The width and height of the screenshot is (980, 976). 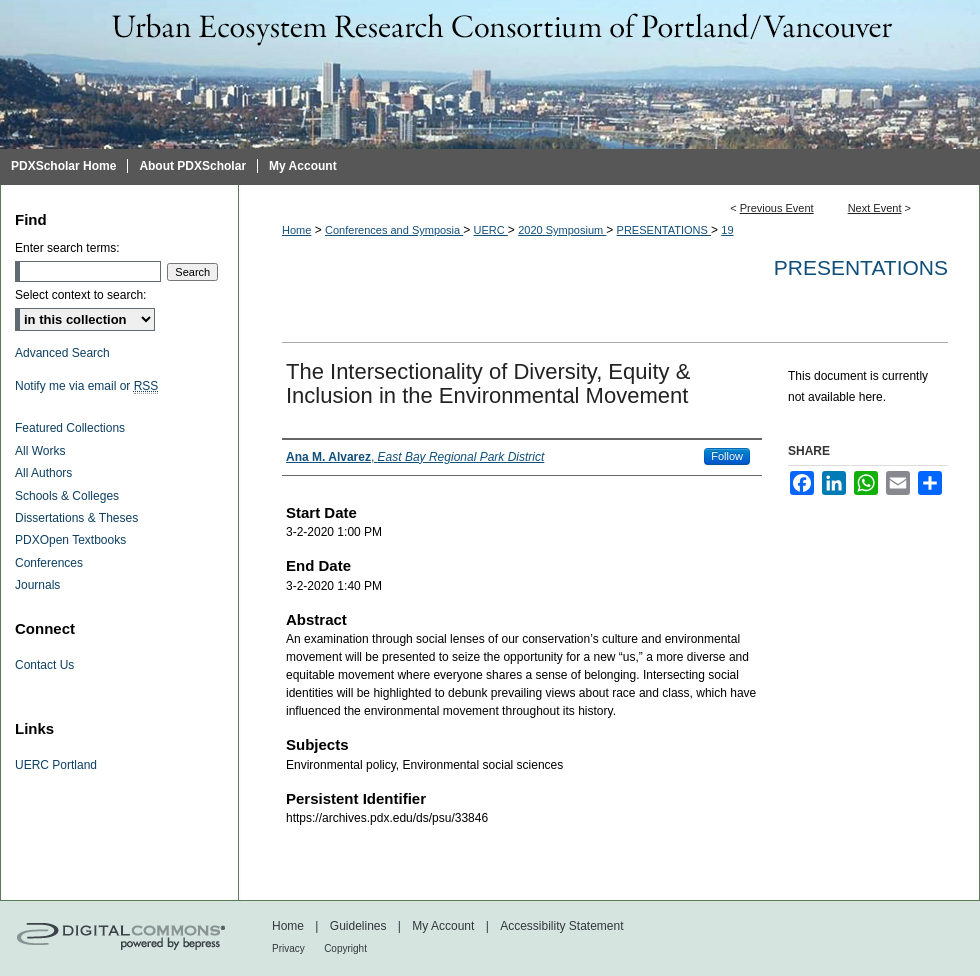 I want to click on Advanced Search, so click(x=62, y=353).